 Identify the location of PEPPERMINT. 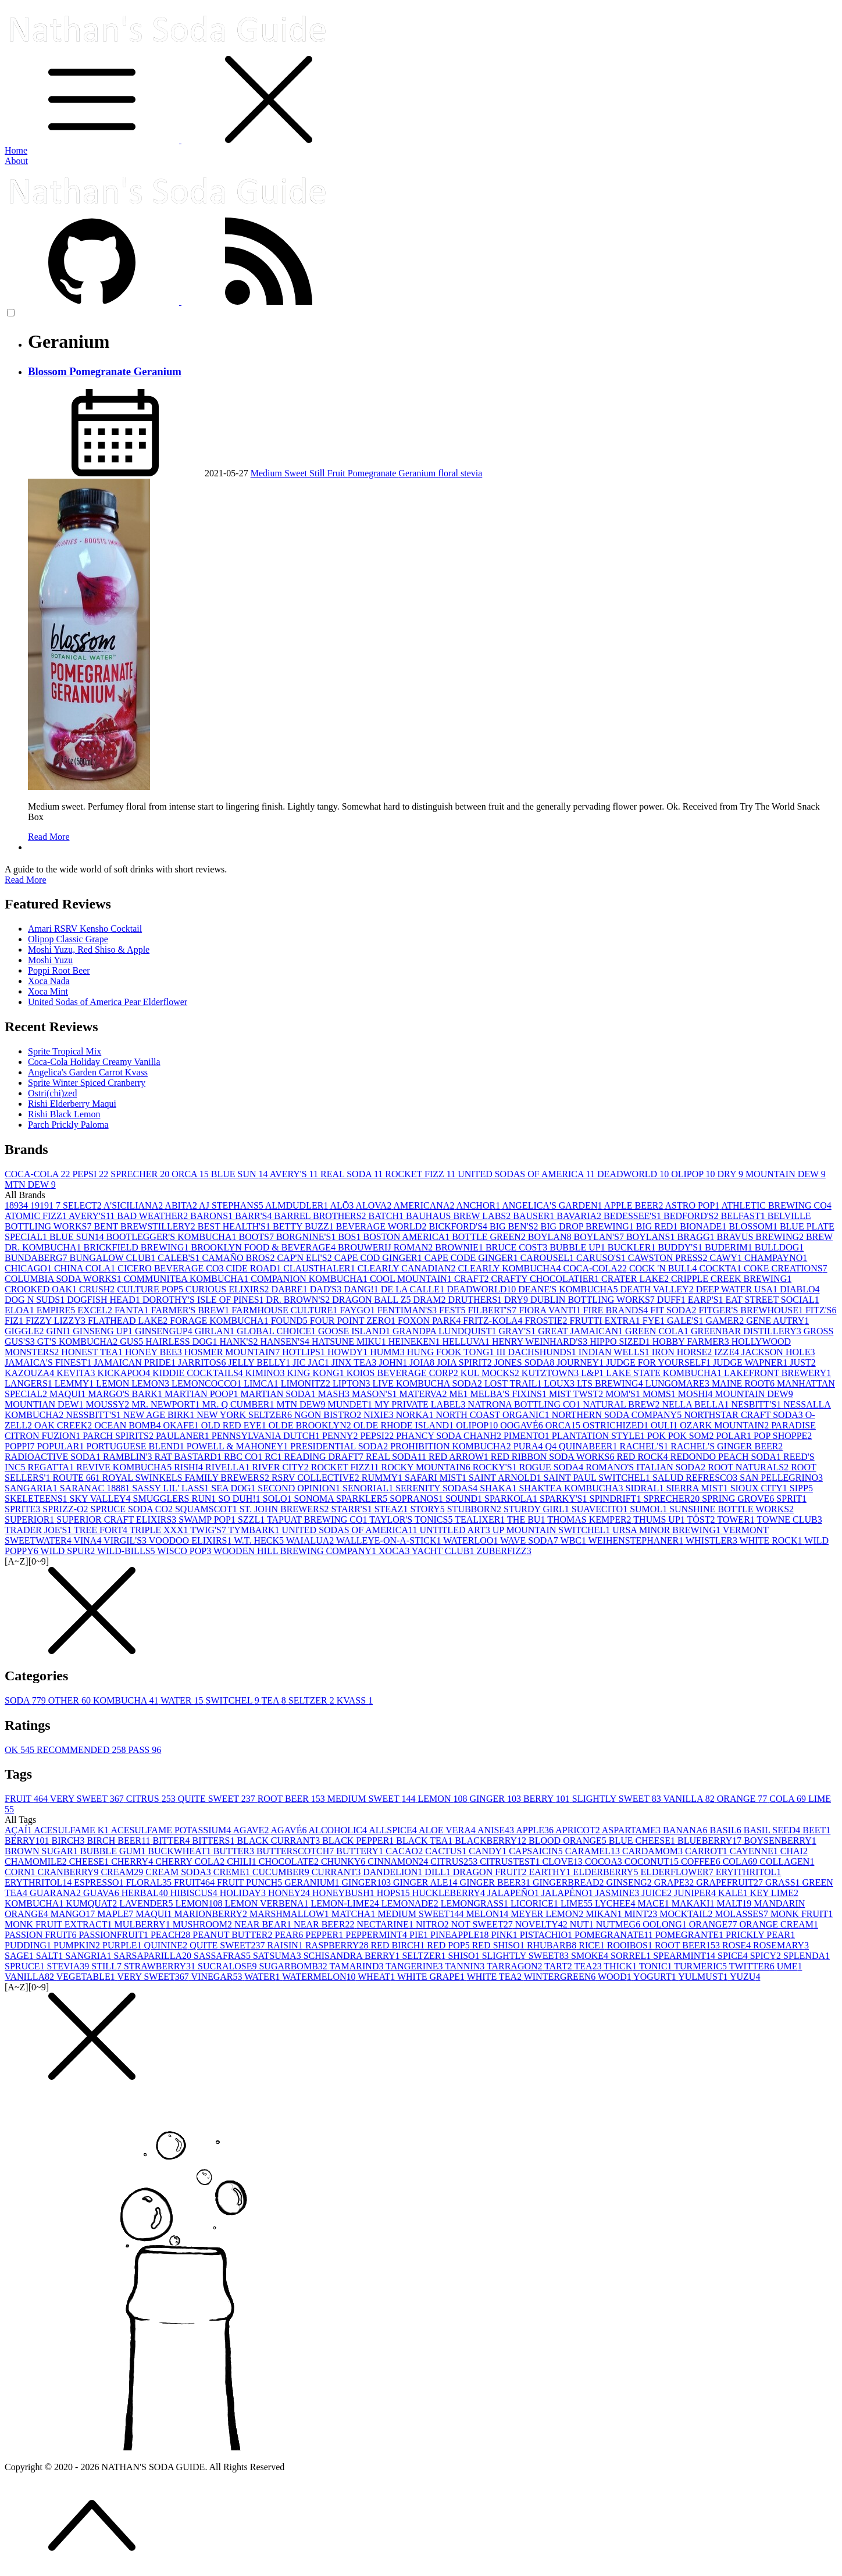
(377, 1935).